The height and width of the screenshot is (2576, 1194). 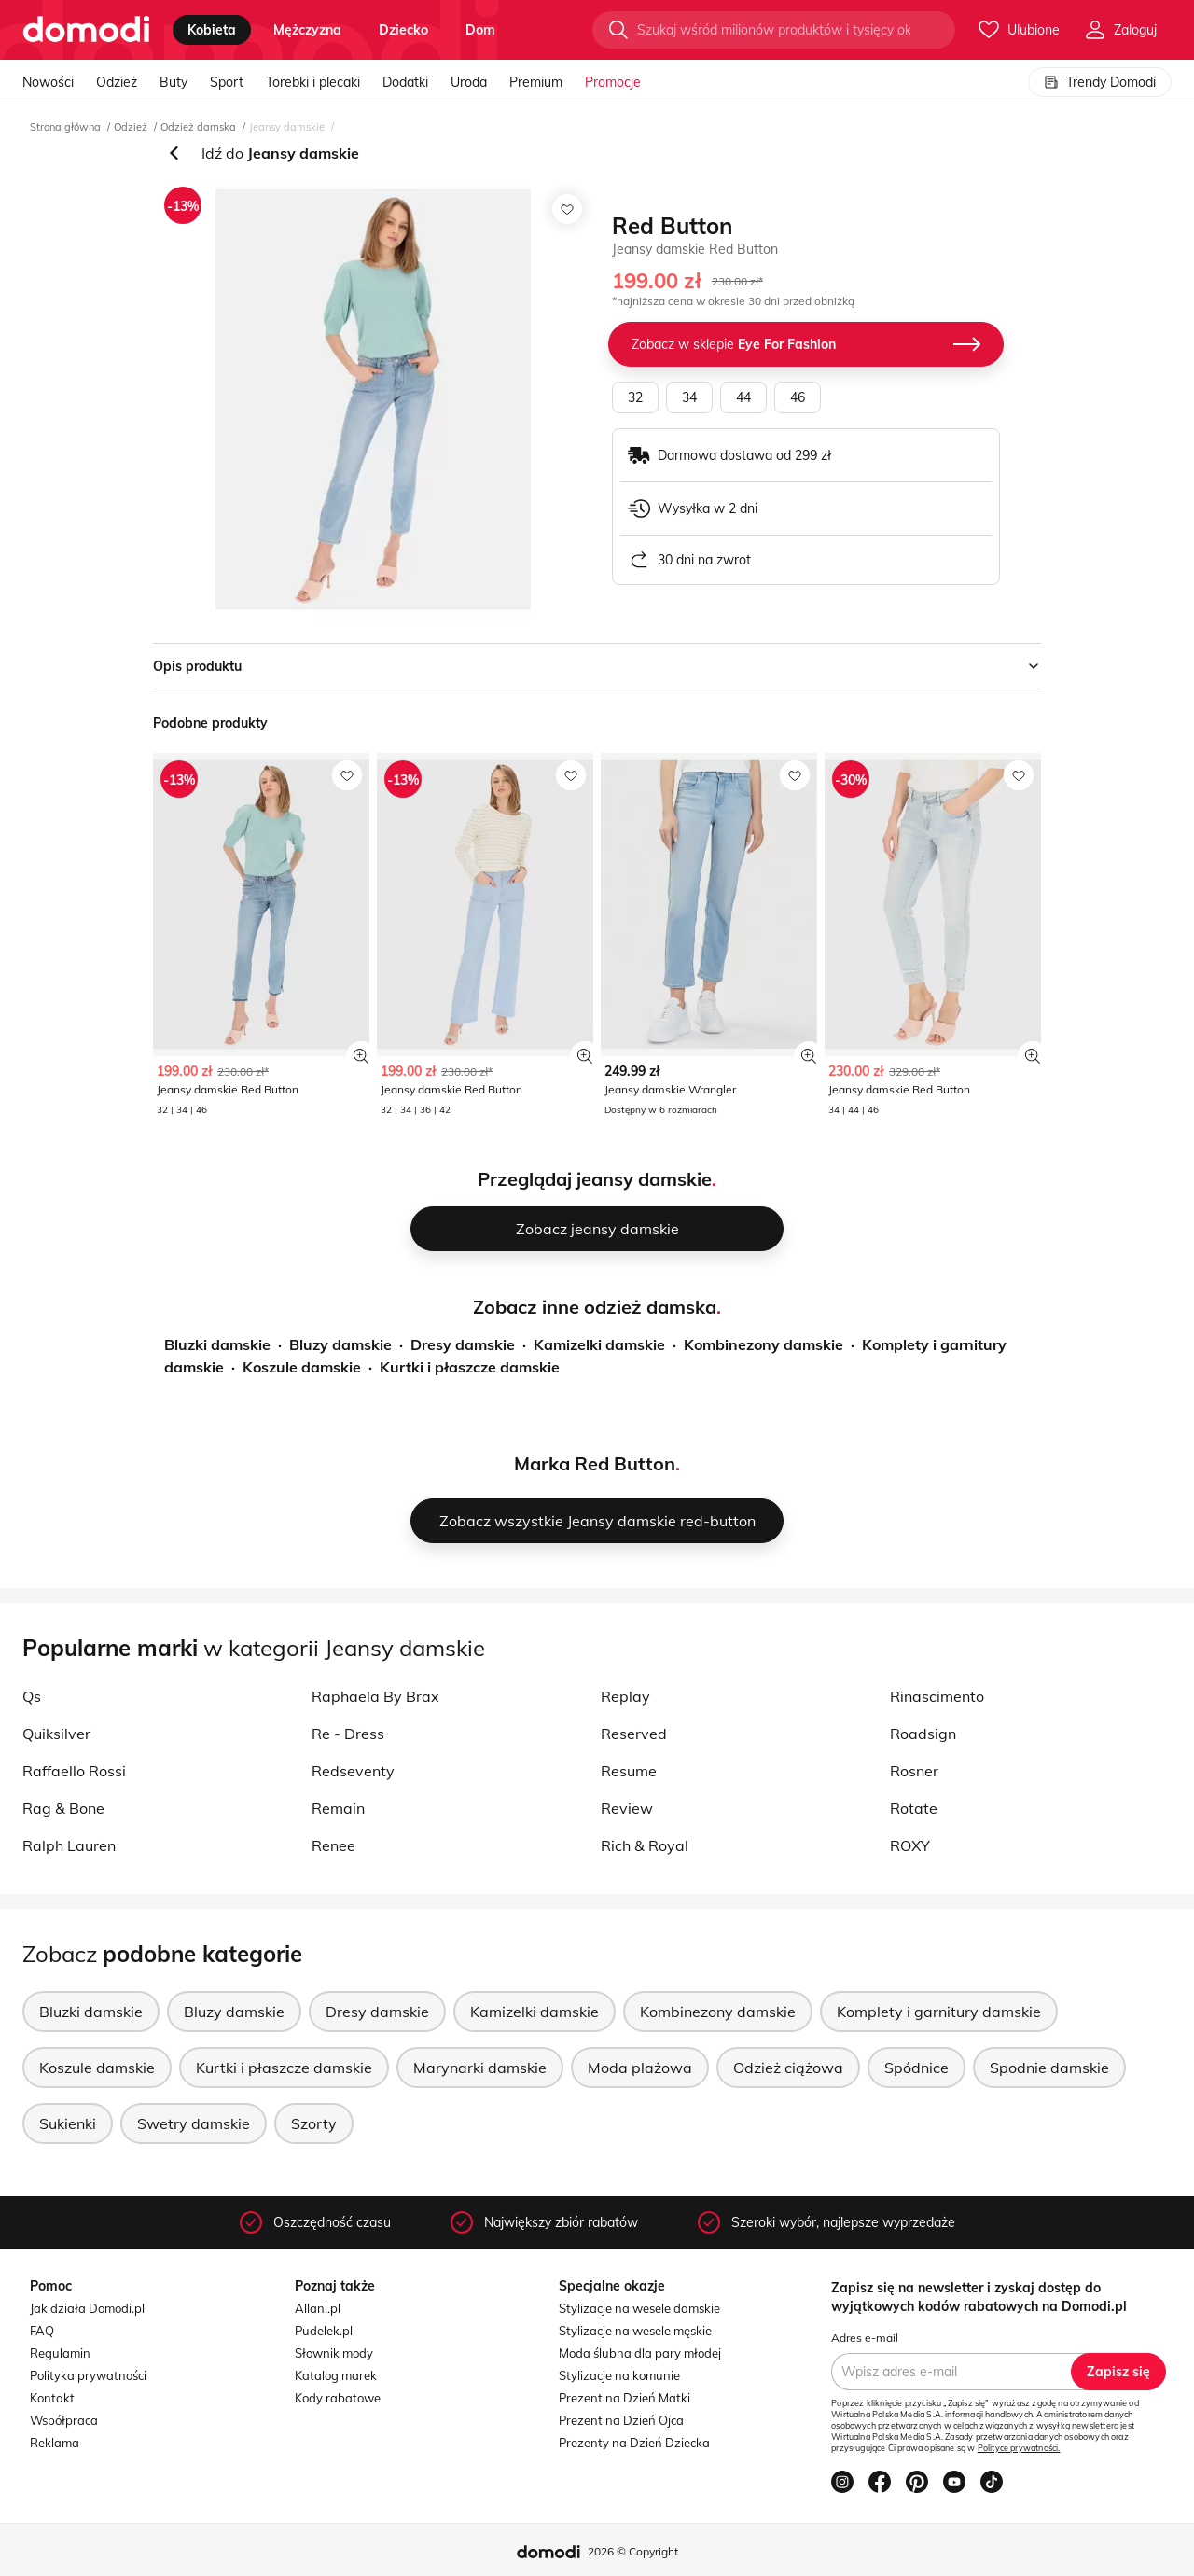 What do you see at coordinates (913, 1808) in the screenshot?
I see `Rotate` at bounding box center [913, 1808].